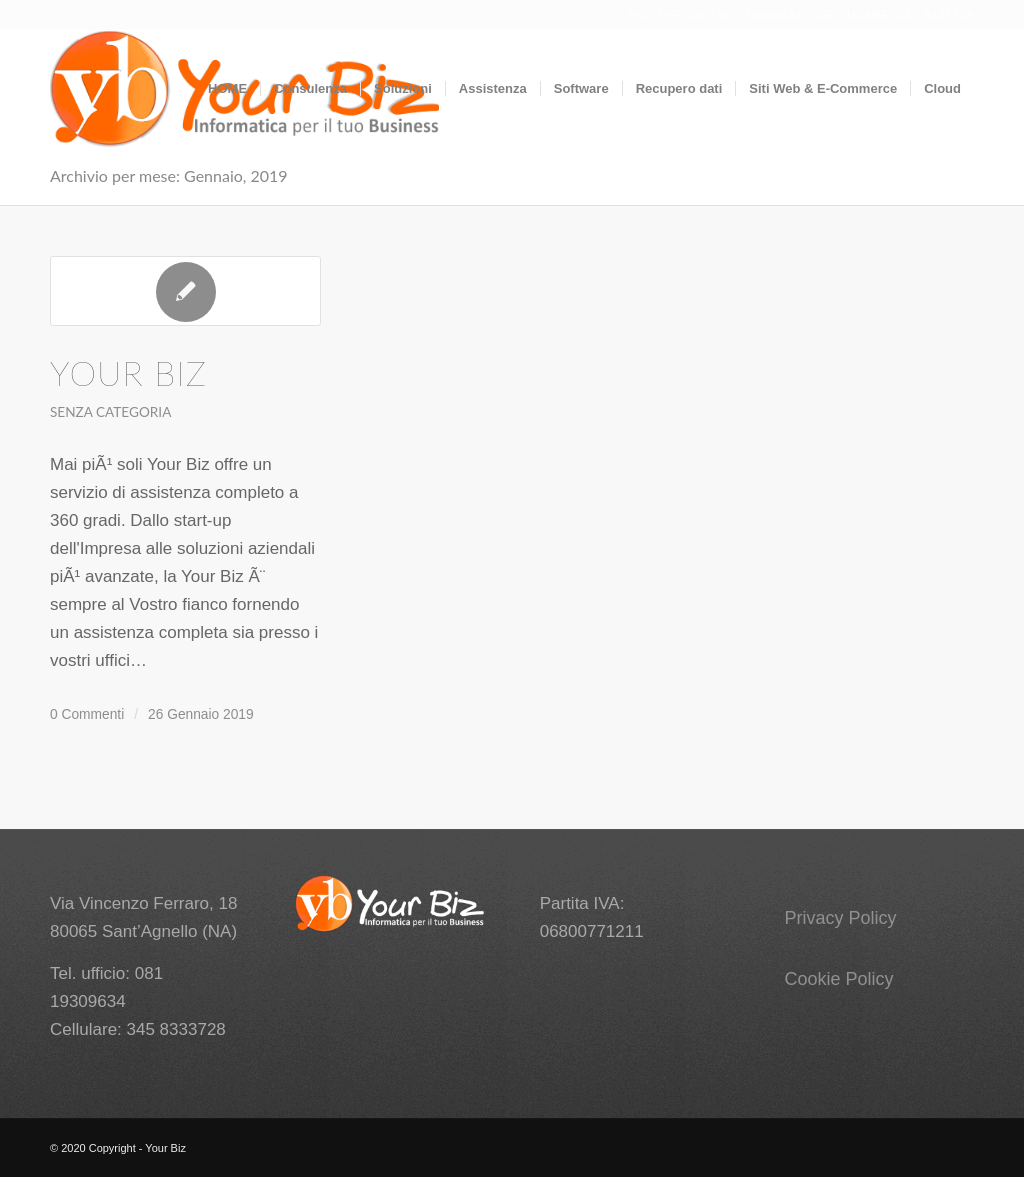  I want to click on Privacy Policy, so click(841, 918).